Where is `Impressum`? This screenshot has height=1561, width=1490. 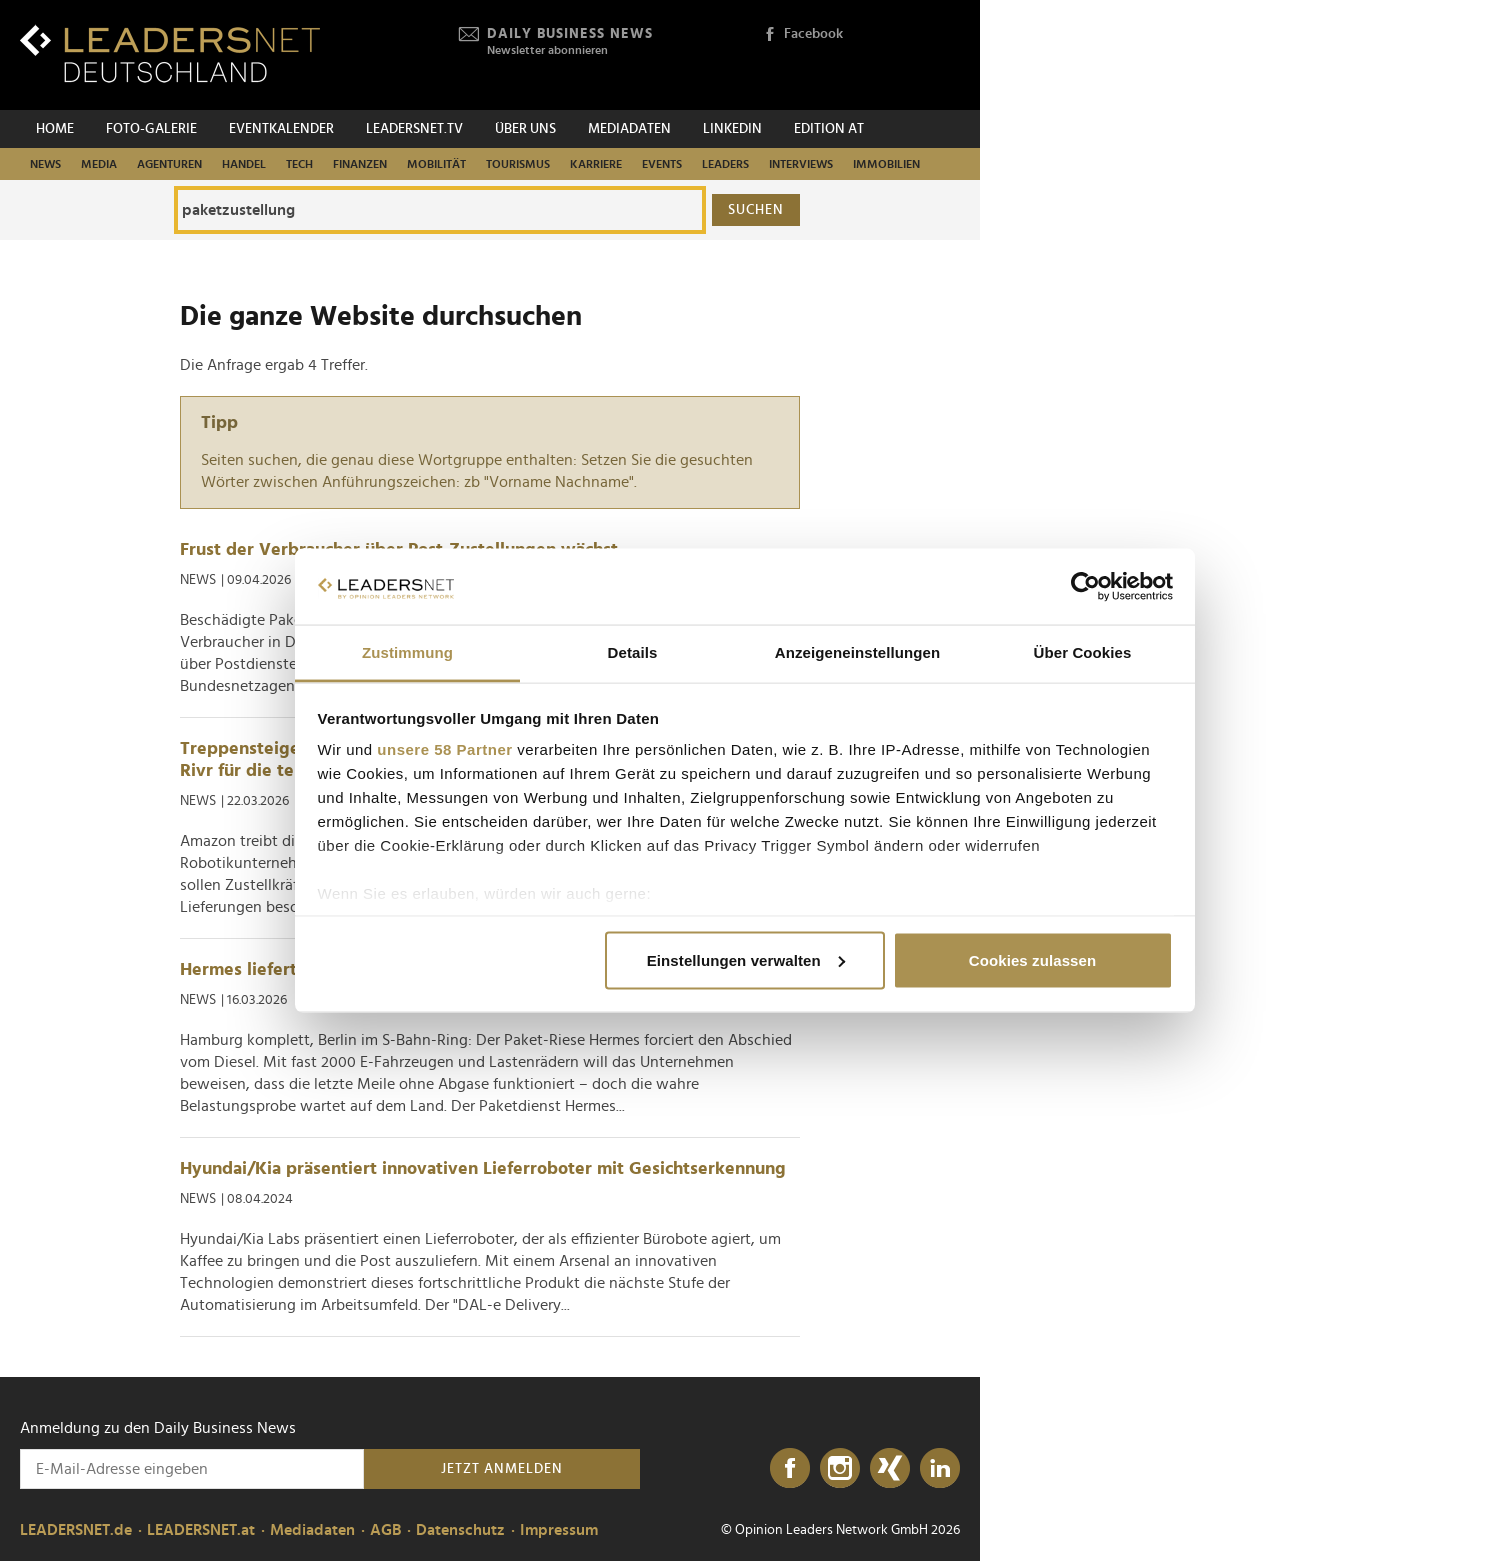 Impressum is located at coordinates (559, 1530).